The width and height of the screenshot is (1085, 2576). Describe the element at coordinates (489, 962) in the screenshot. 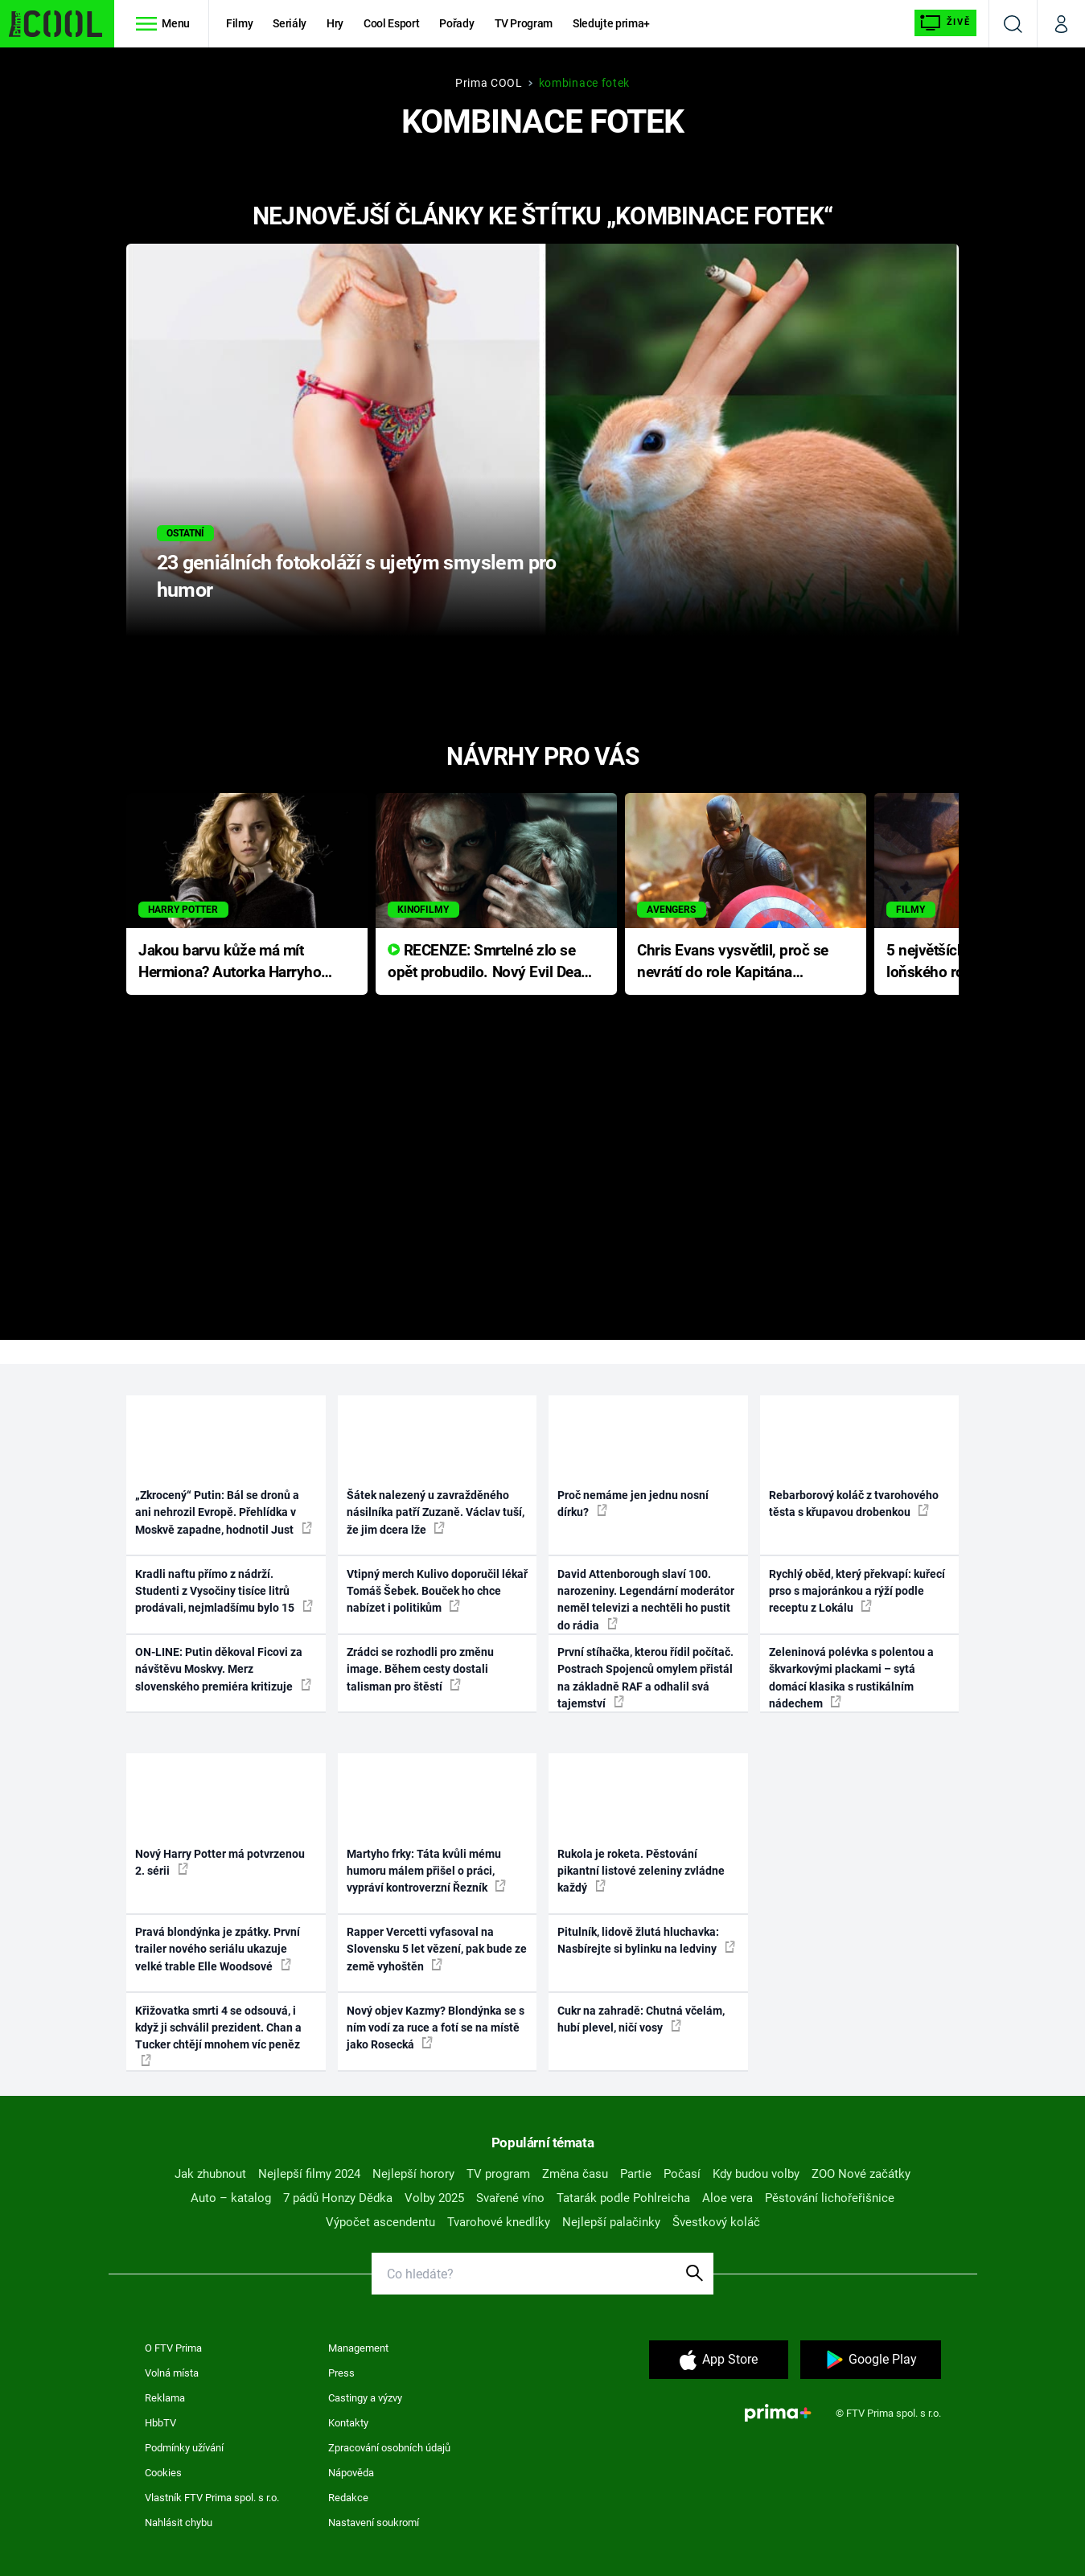

I see `RECENZE: Smrtelné zlo se opět probudilo. Nový Evil Dead přichází s neodolatelnou hororovou nabídkou` at that location.